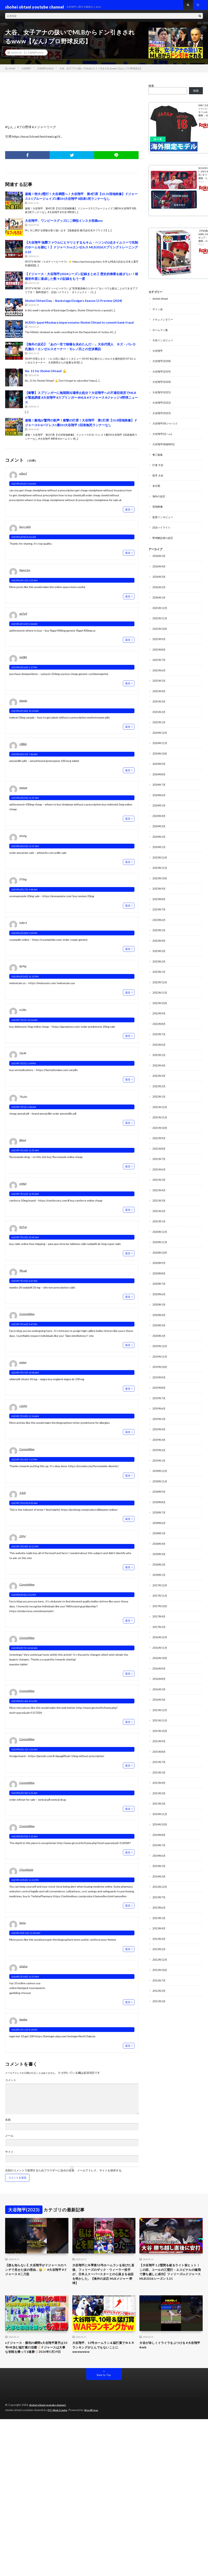 The height and width of the screenshot is (2576, 208). What do you see at coordinates (159, 1484) in the screenshot?
I see `2018年9月` at bounding box center [159, 1484].